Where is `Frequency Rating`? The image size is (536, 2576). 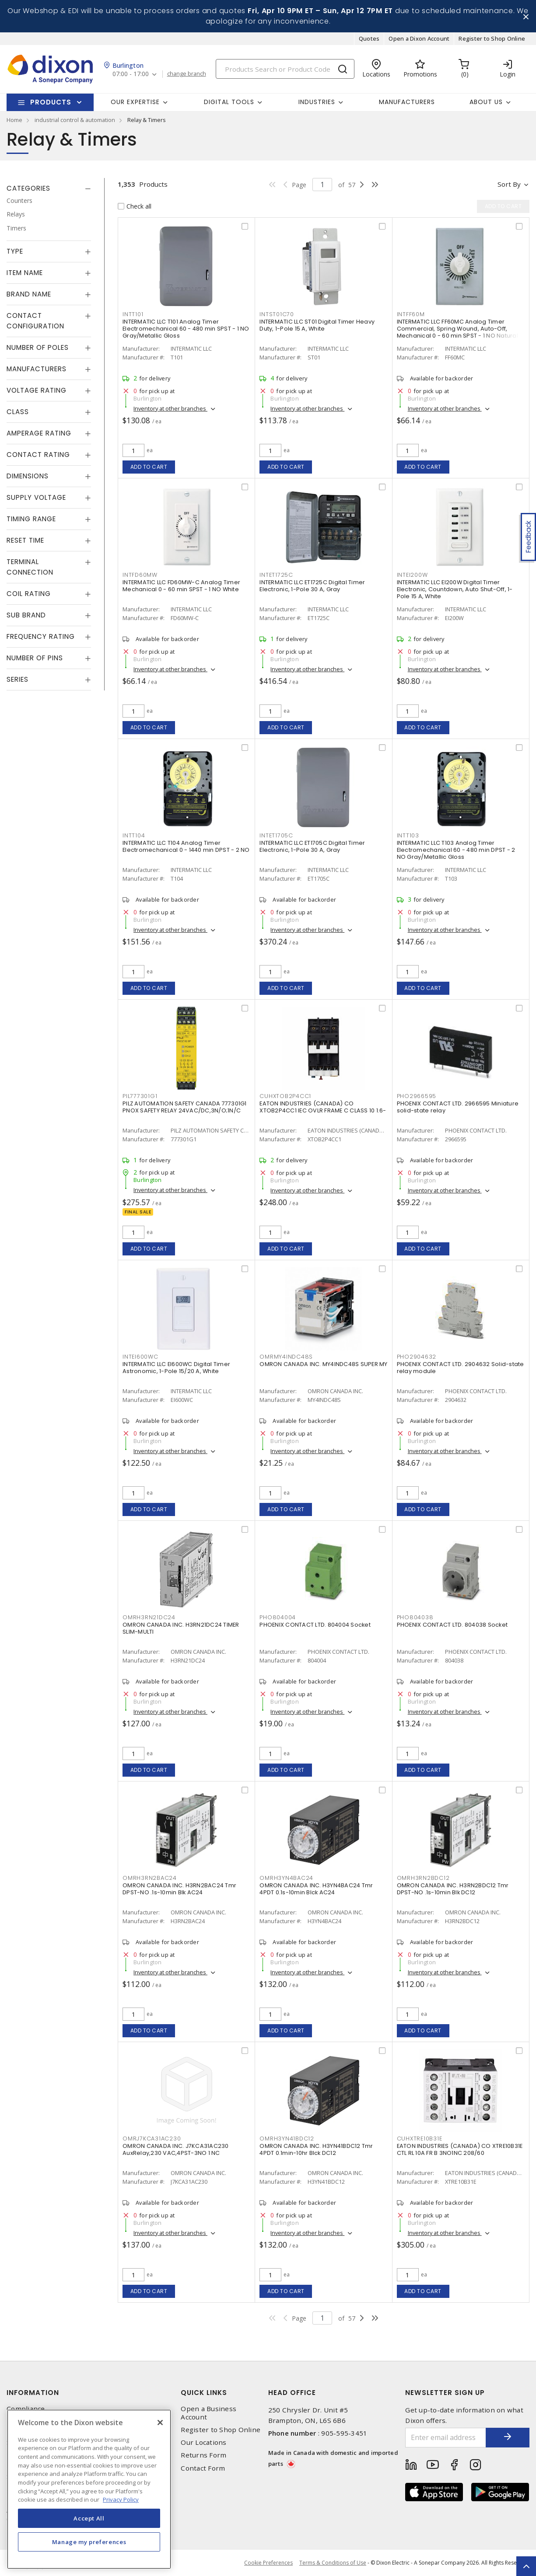
Frequency Rating is located at coordinates (41, 636).